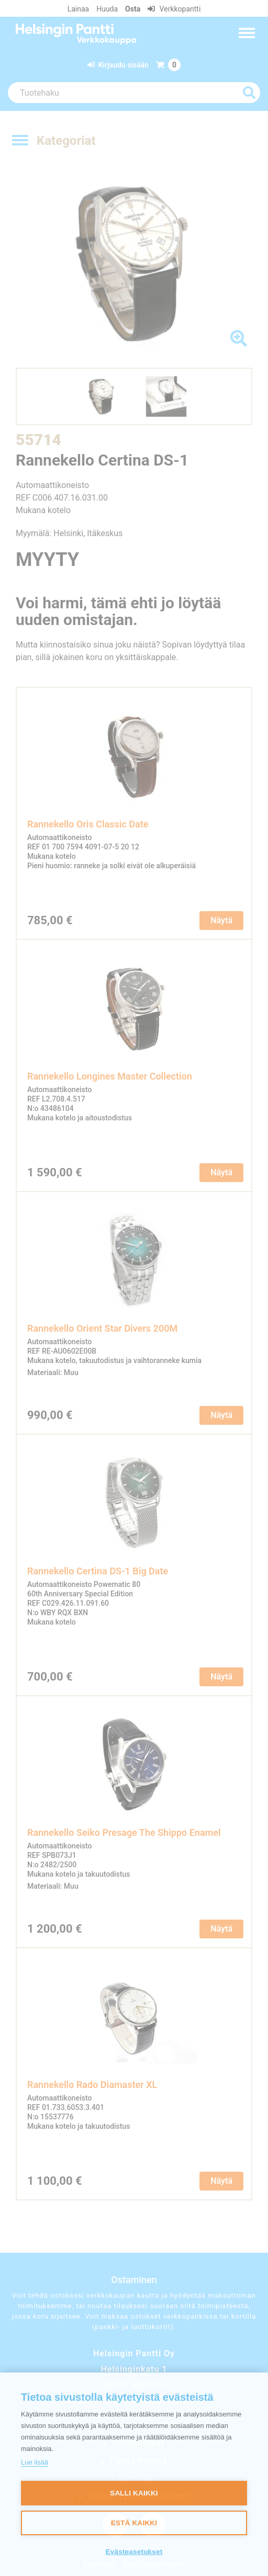 This screenshot has height=2576, width=268. I want to click on Salli kaikki, so click(134, 2493).